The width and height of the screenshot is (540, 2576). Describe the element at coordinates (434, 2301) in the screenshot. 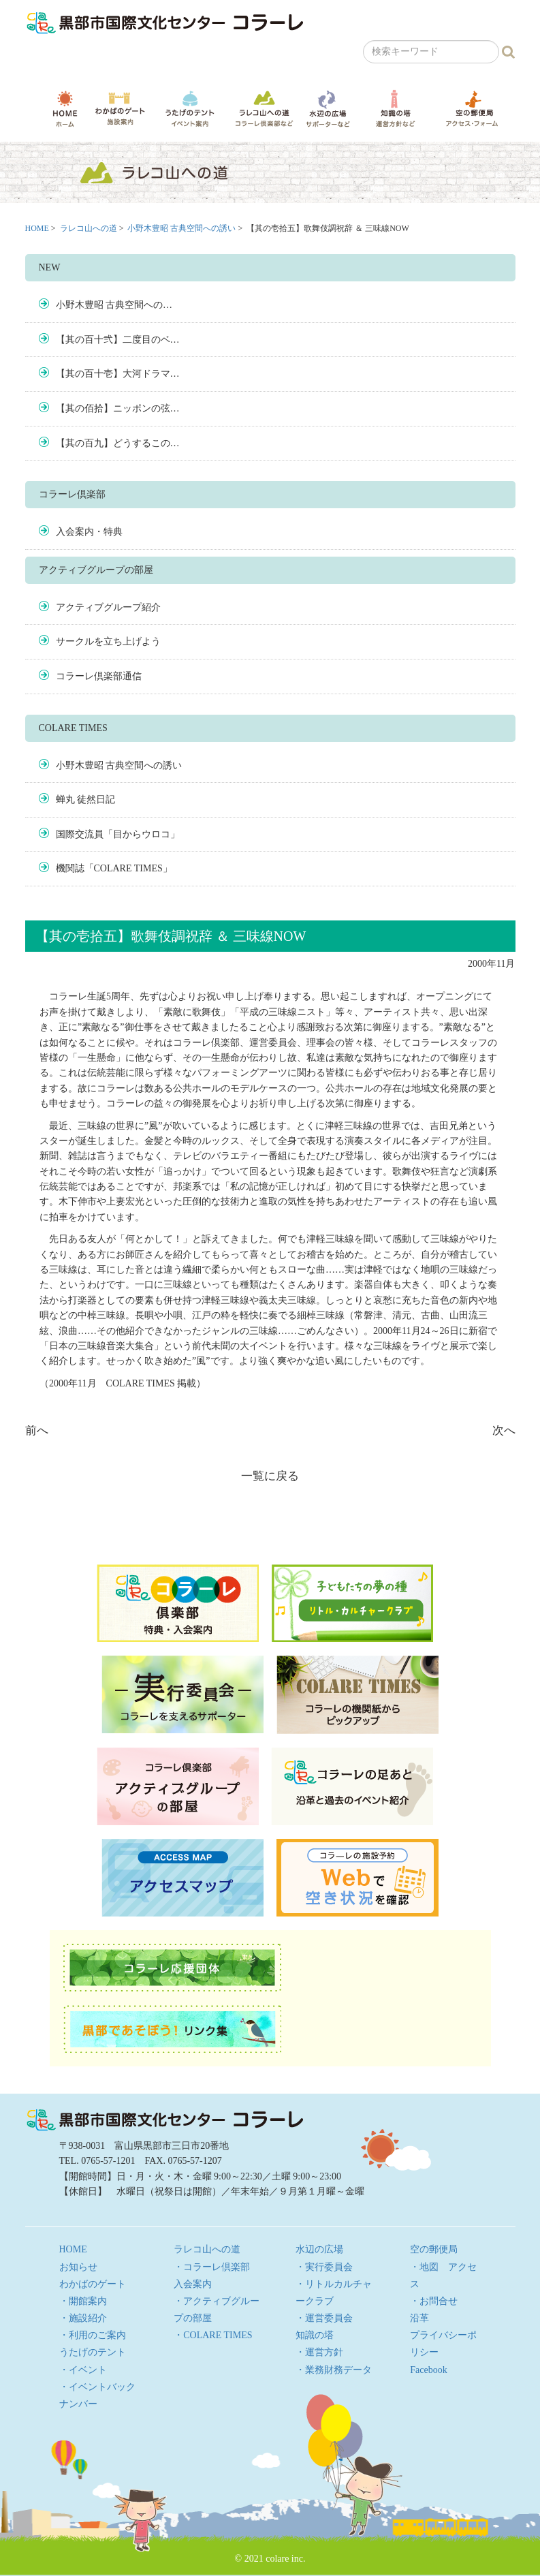

I see `・お問合せ` at that location.